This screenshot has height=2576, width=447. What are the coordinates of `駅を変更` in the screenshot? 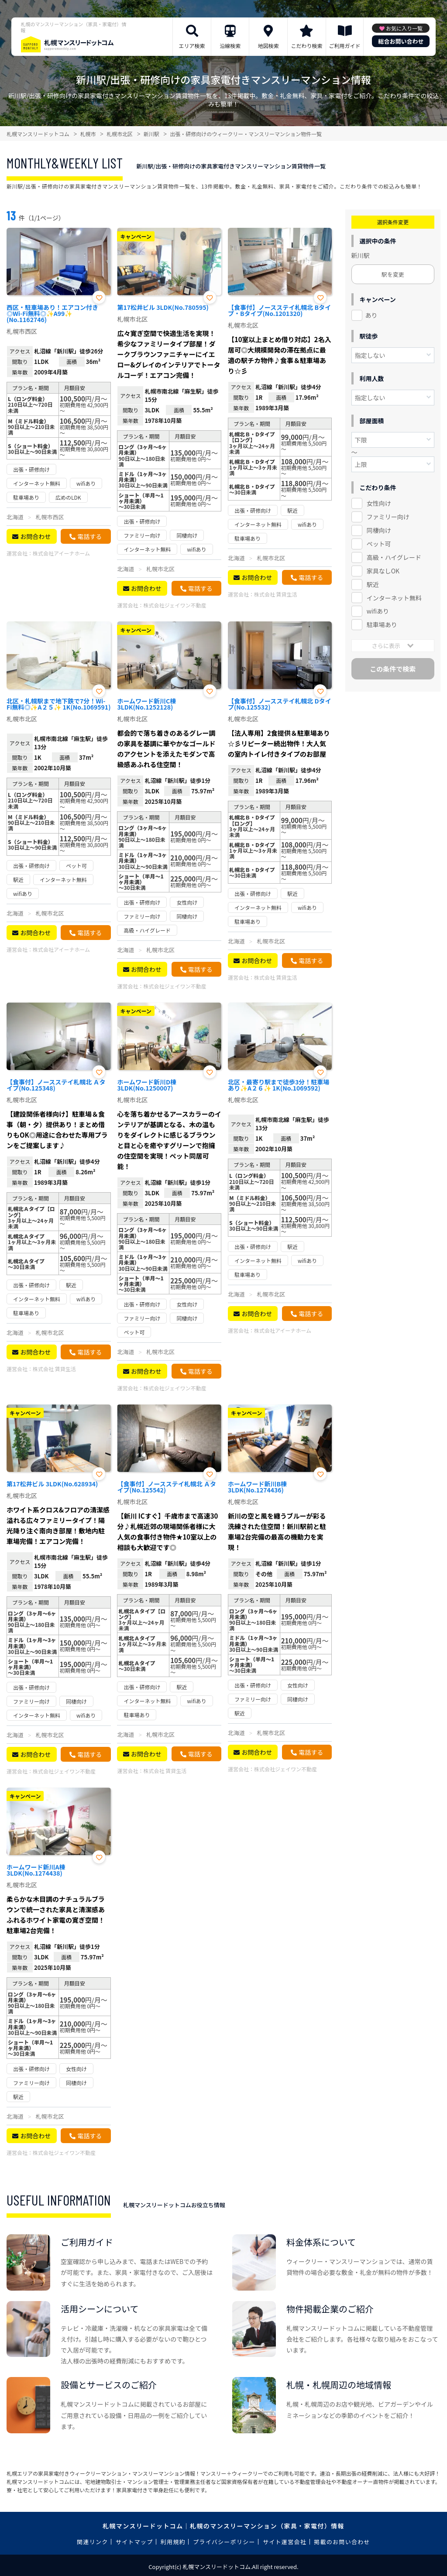 It's located at (393, 274).